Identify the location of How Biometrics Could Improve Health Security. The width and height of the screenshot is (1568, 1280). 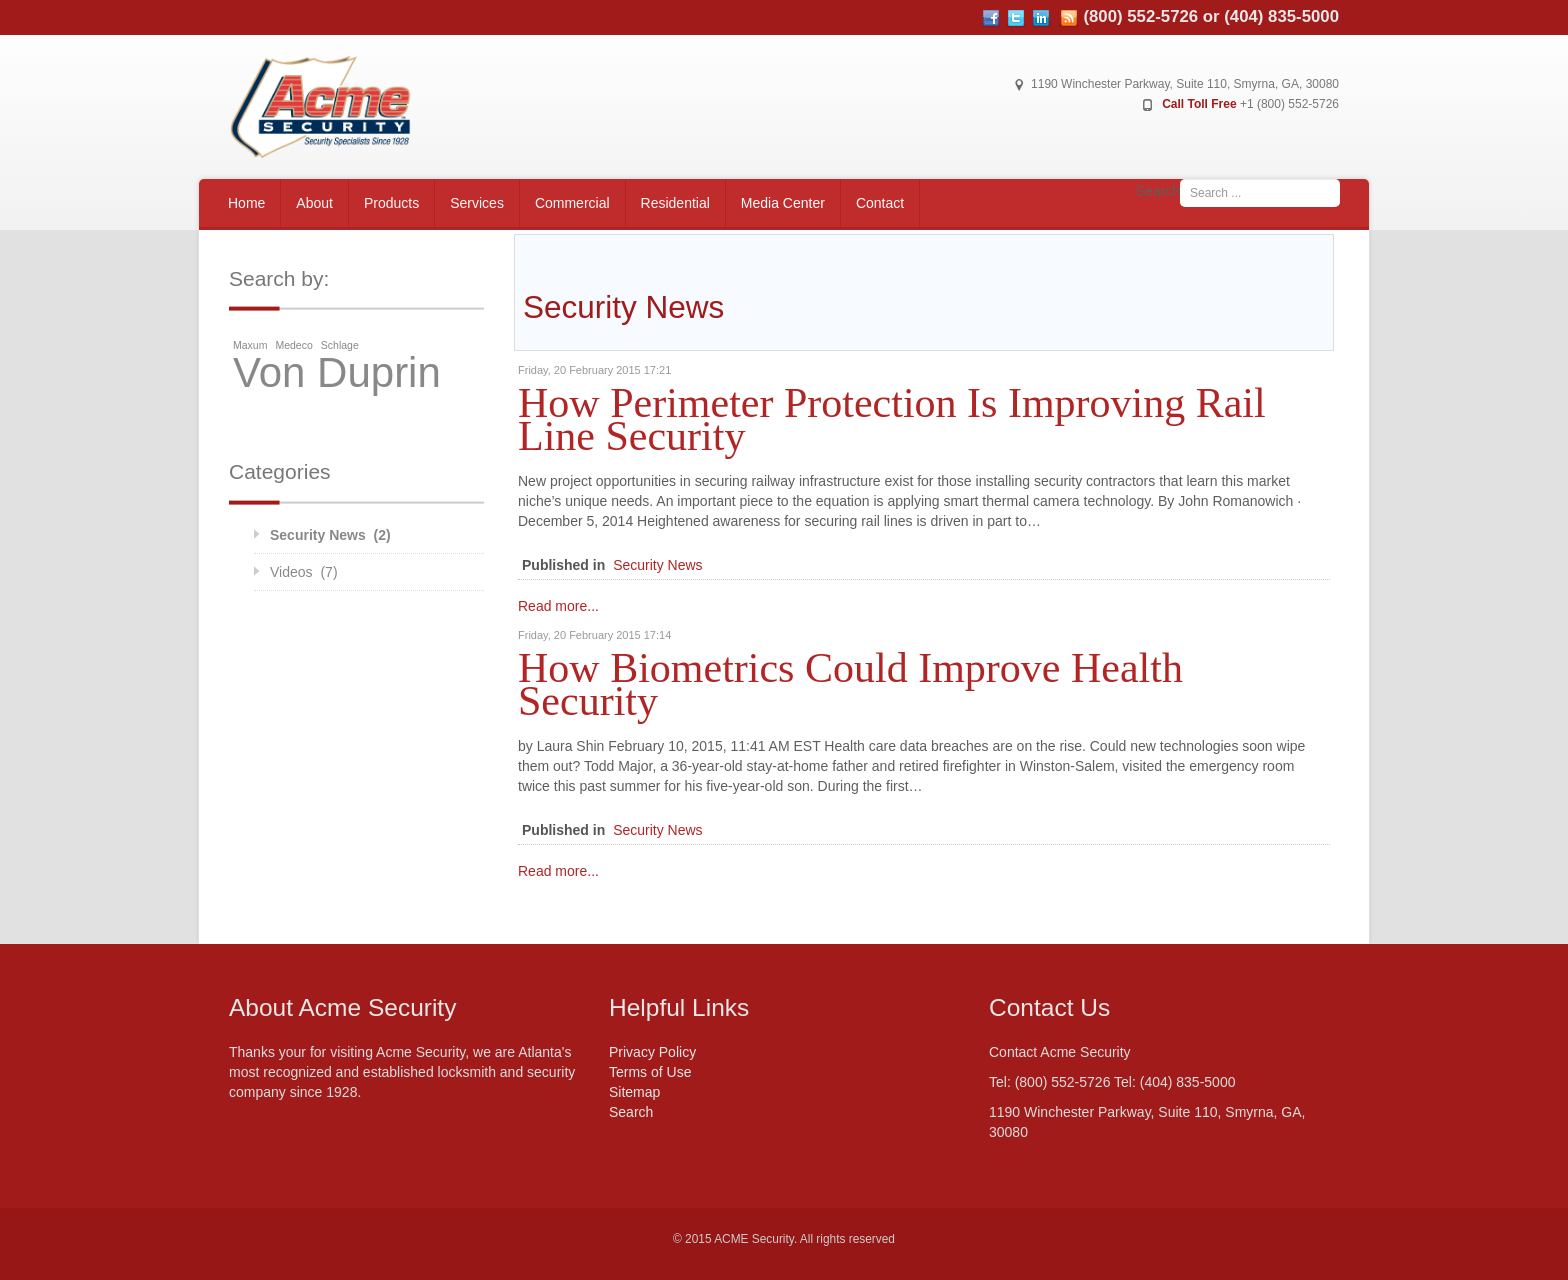
(850, 684).